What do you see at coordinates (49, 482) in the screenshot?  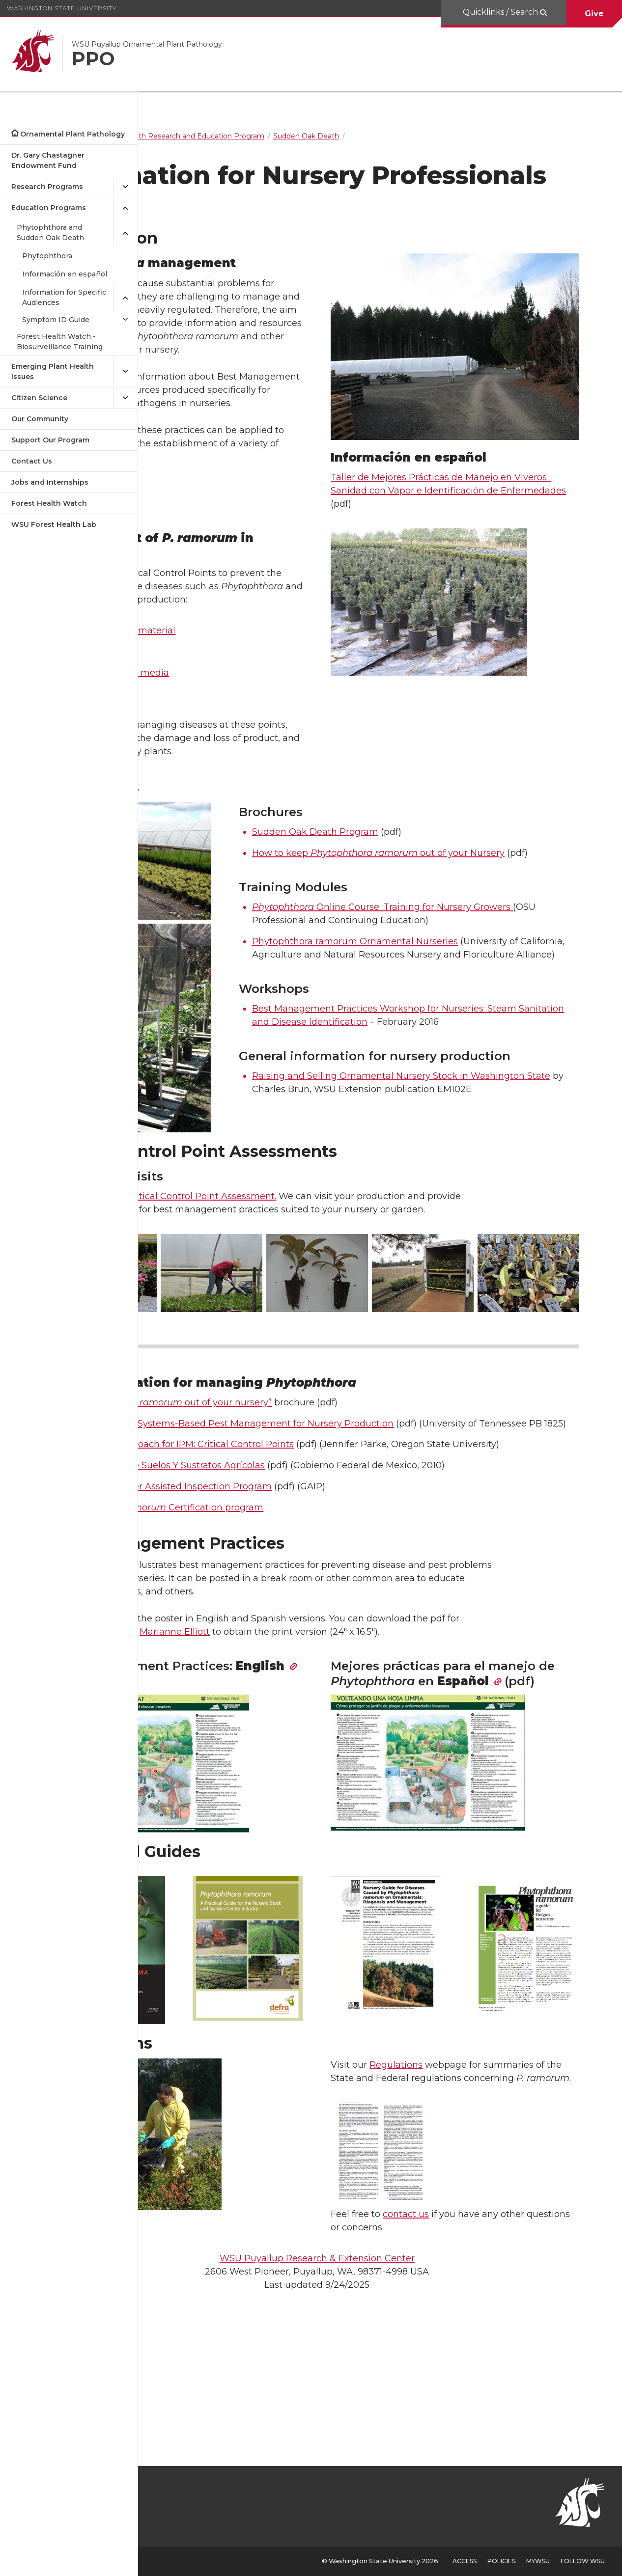 I see `Jobs and Internships` at bounding box center [49, 482].